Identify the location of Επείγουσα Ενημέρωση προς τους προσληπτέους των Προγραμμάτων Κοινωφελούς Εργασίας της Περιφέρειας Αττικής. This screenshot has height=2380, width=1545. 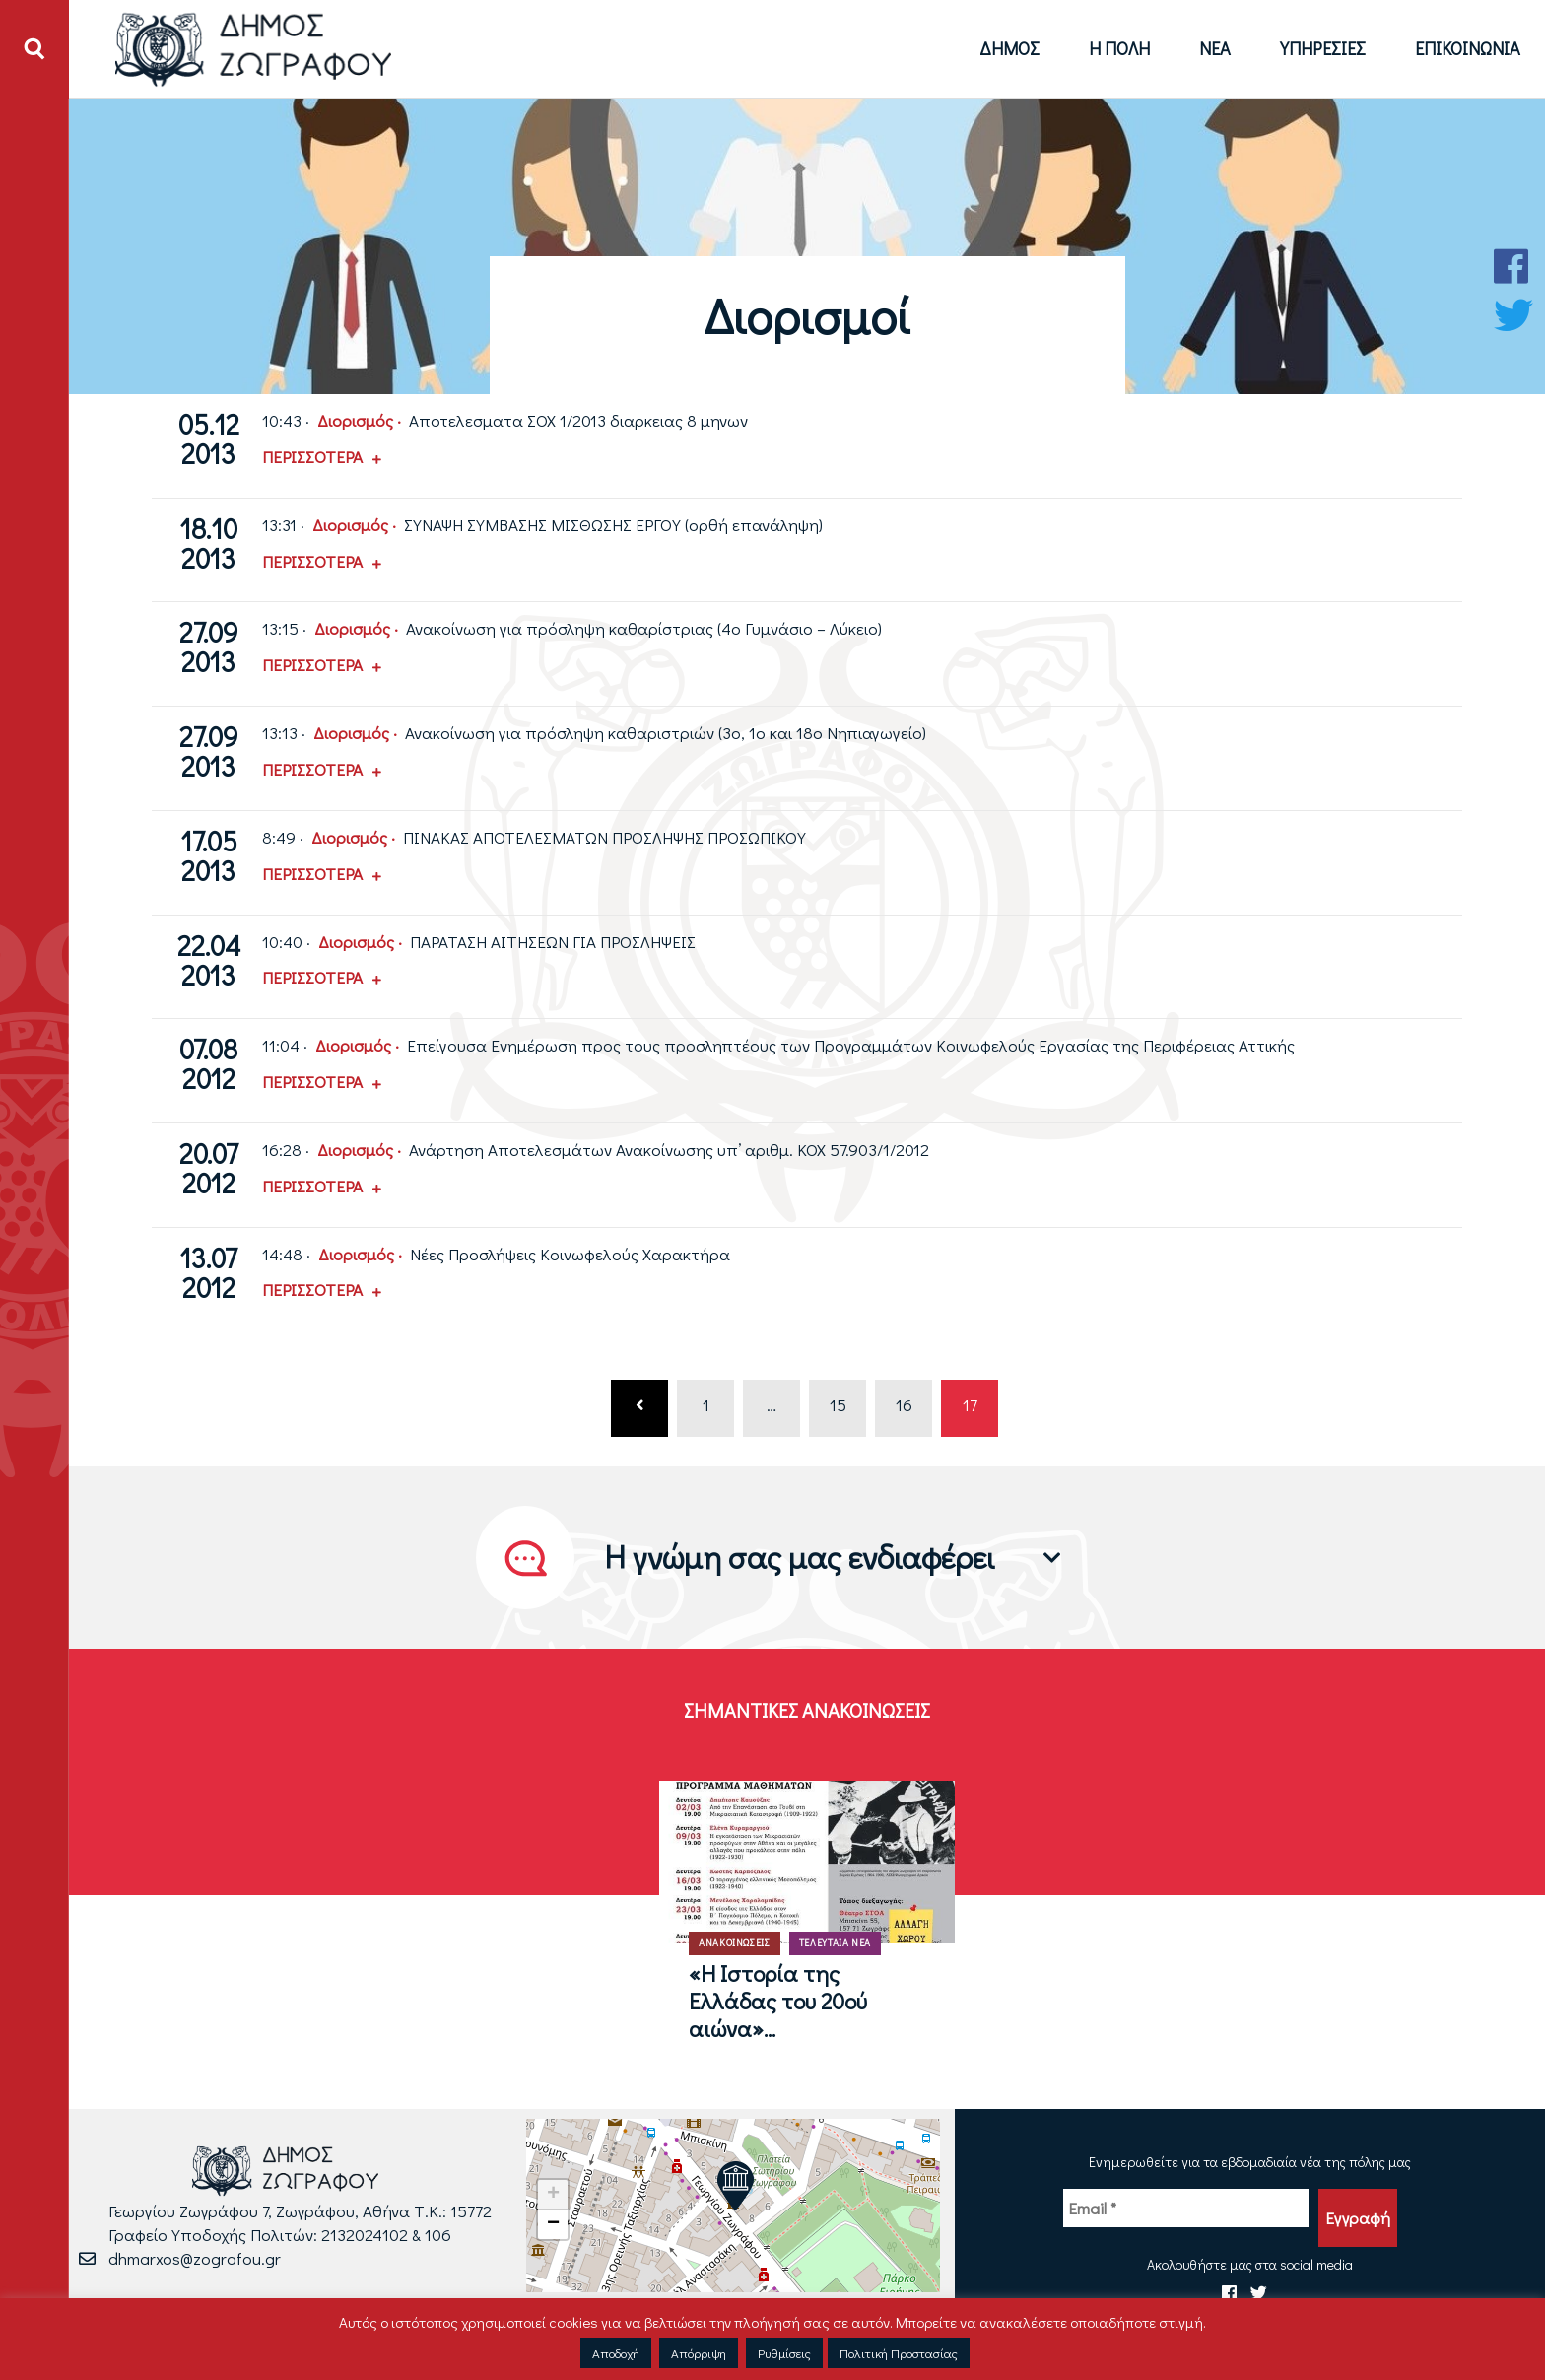
(851, 1045).